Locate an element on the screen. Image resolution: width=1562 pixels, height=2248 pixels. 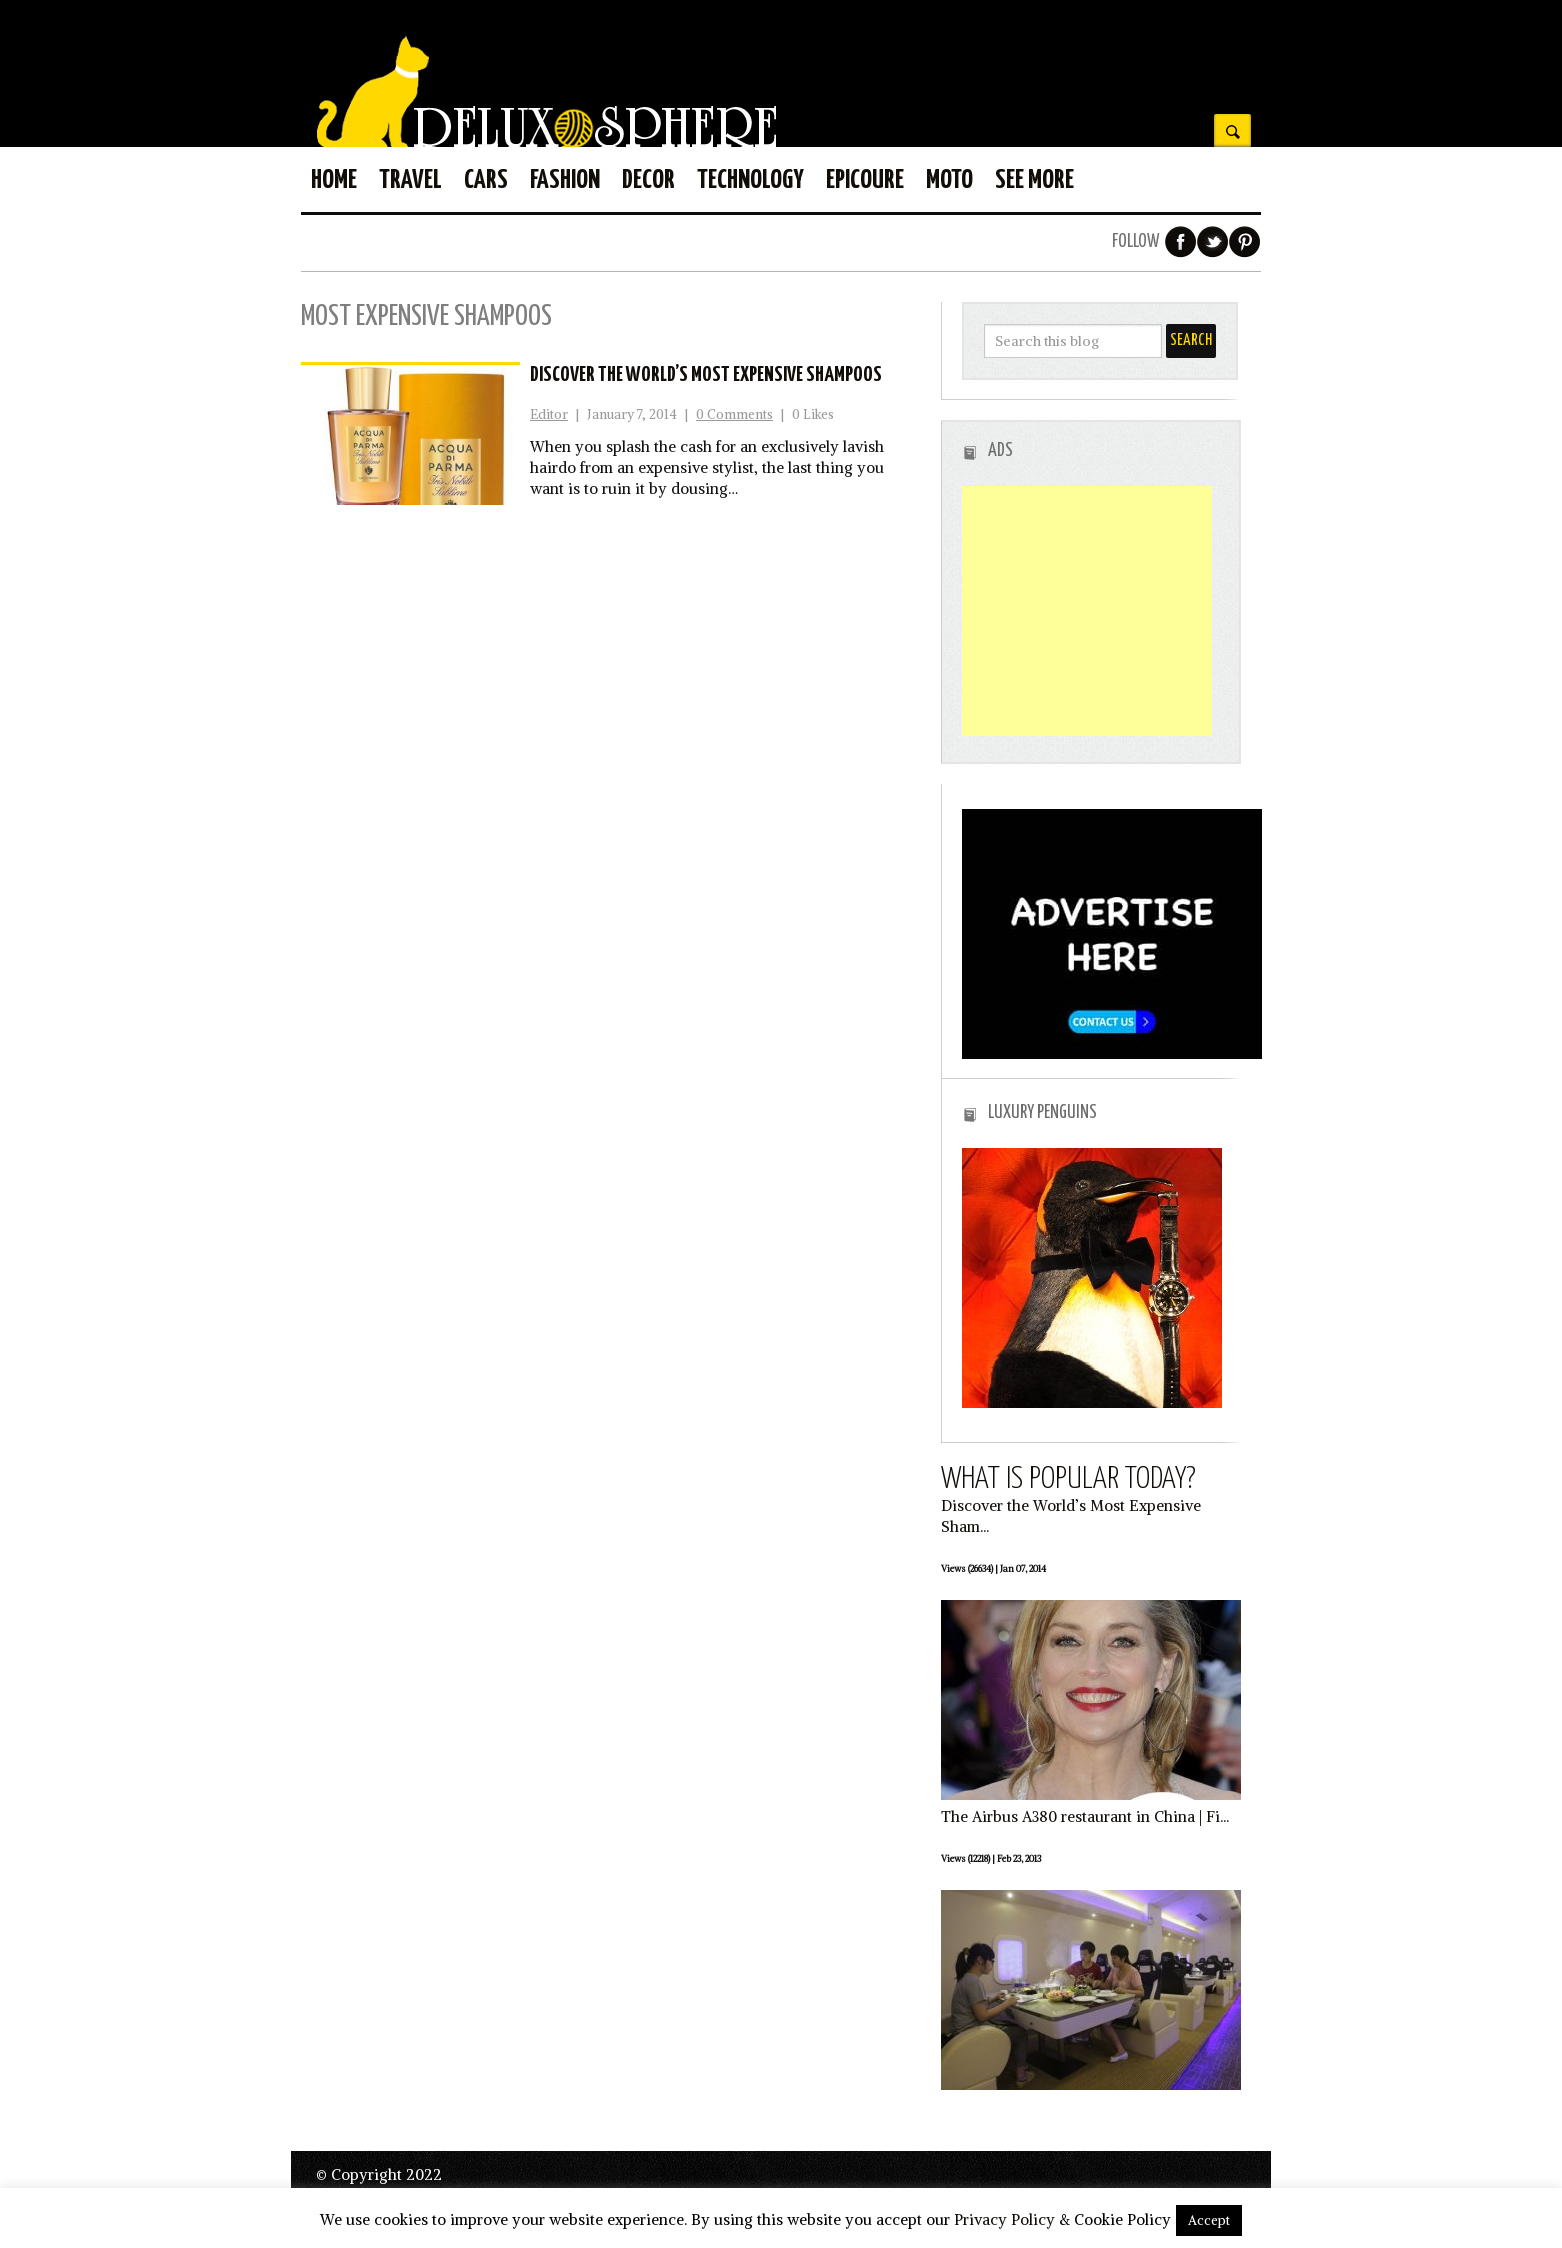
Discover the World’s Most Expensive Shampoos is located at coordinates (706, 375).